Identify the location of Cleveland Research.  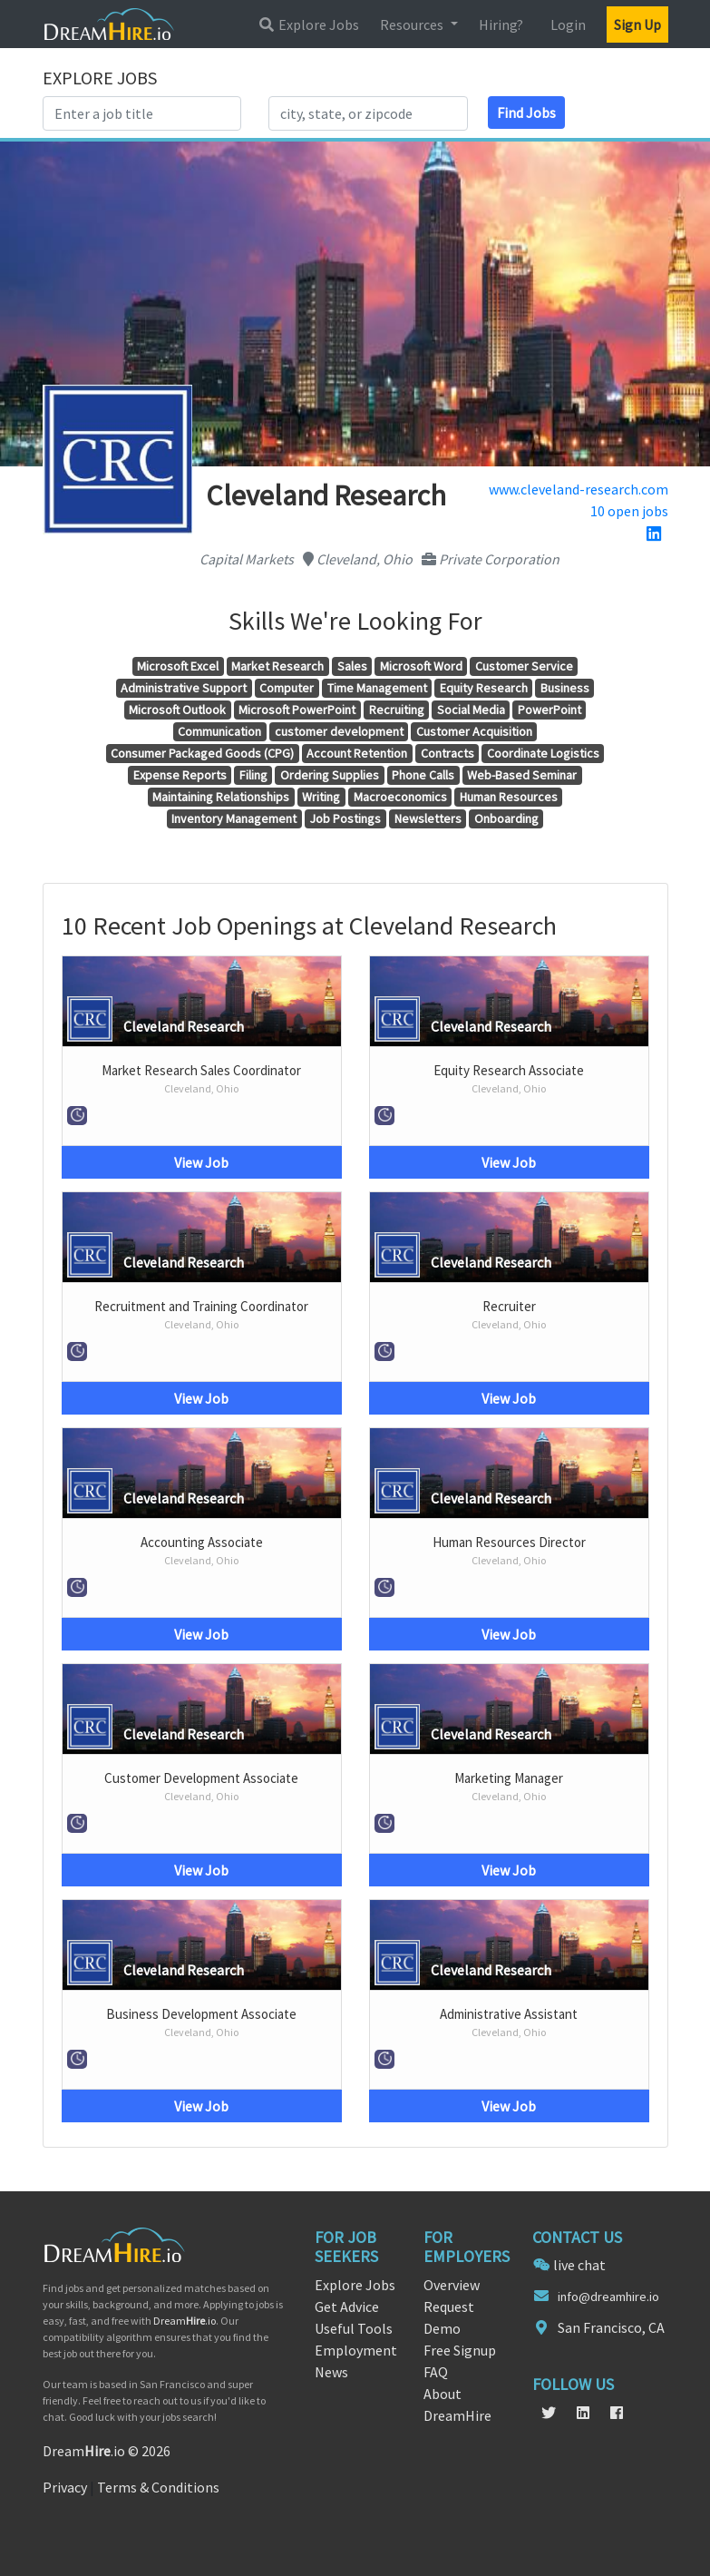
(183, 1026).